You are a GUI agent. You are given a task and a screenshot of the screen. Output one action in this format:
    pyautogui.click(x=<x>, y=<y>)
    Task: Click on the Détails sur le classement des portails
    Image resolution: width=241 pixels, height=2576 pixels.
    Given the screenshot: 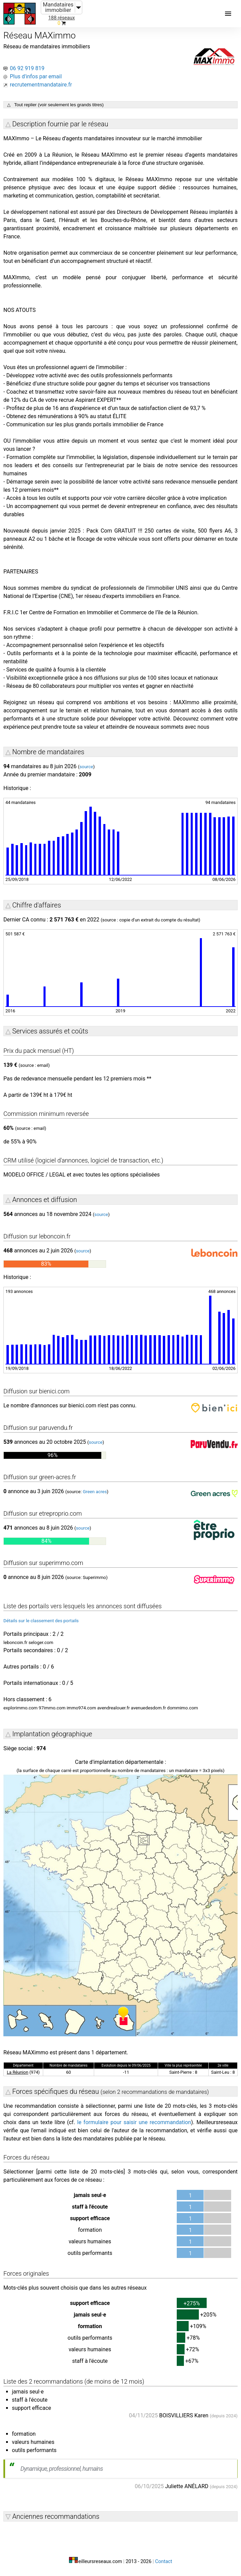 What is the action you would take?
    pyautogui.click(x=41, y=1620)
    